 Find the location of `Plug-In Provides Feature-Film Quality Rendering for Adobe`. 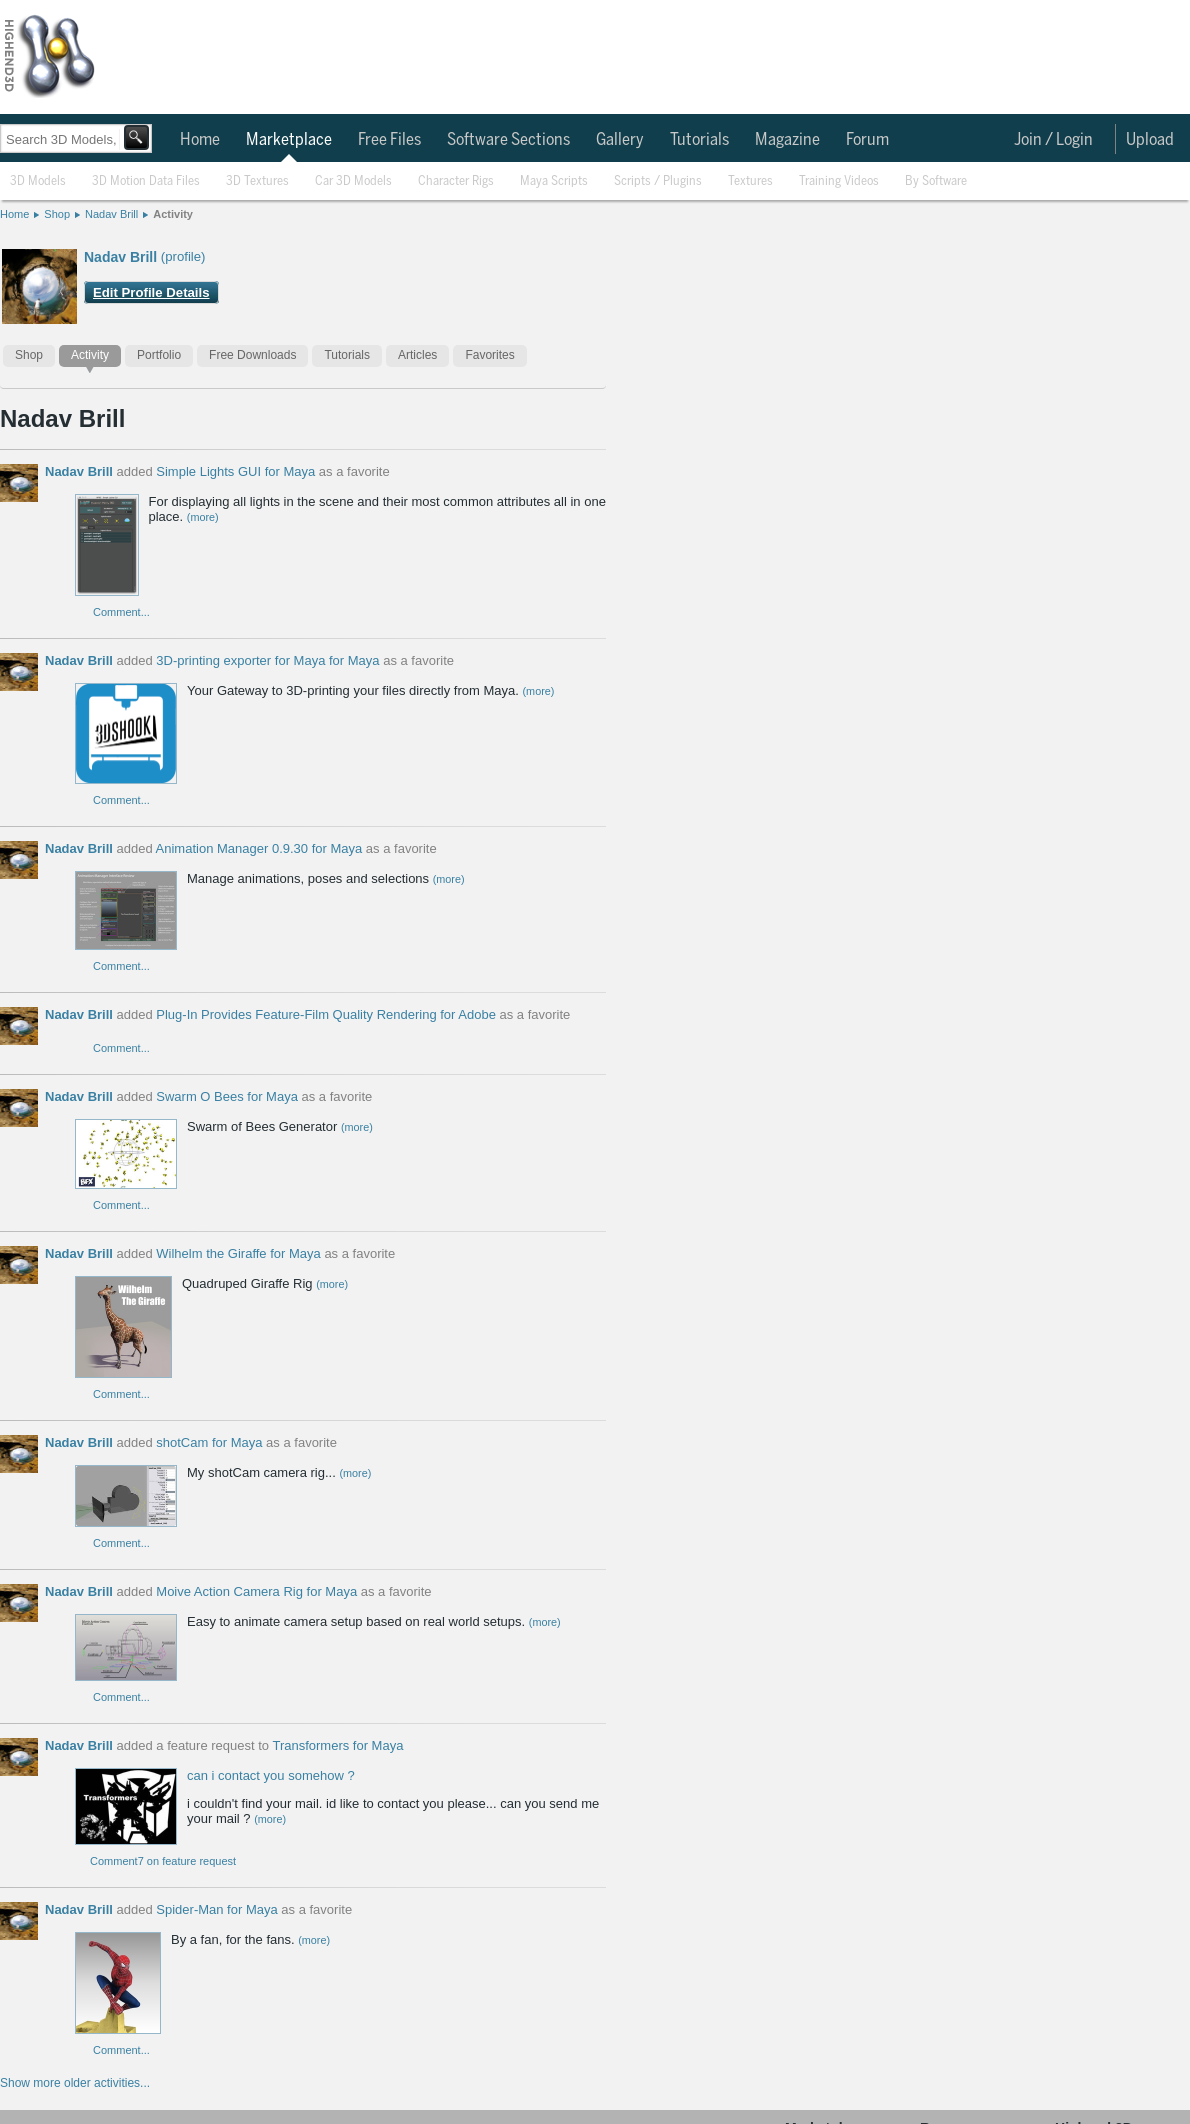

Plug-In Provides Feature-Film Quality Rendering for Adobe is located at coordinates (326, 1014).